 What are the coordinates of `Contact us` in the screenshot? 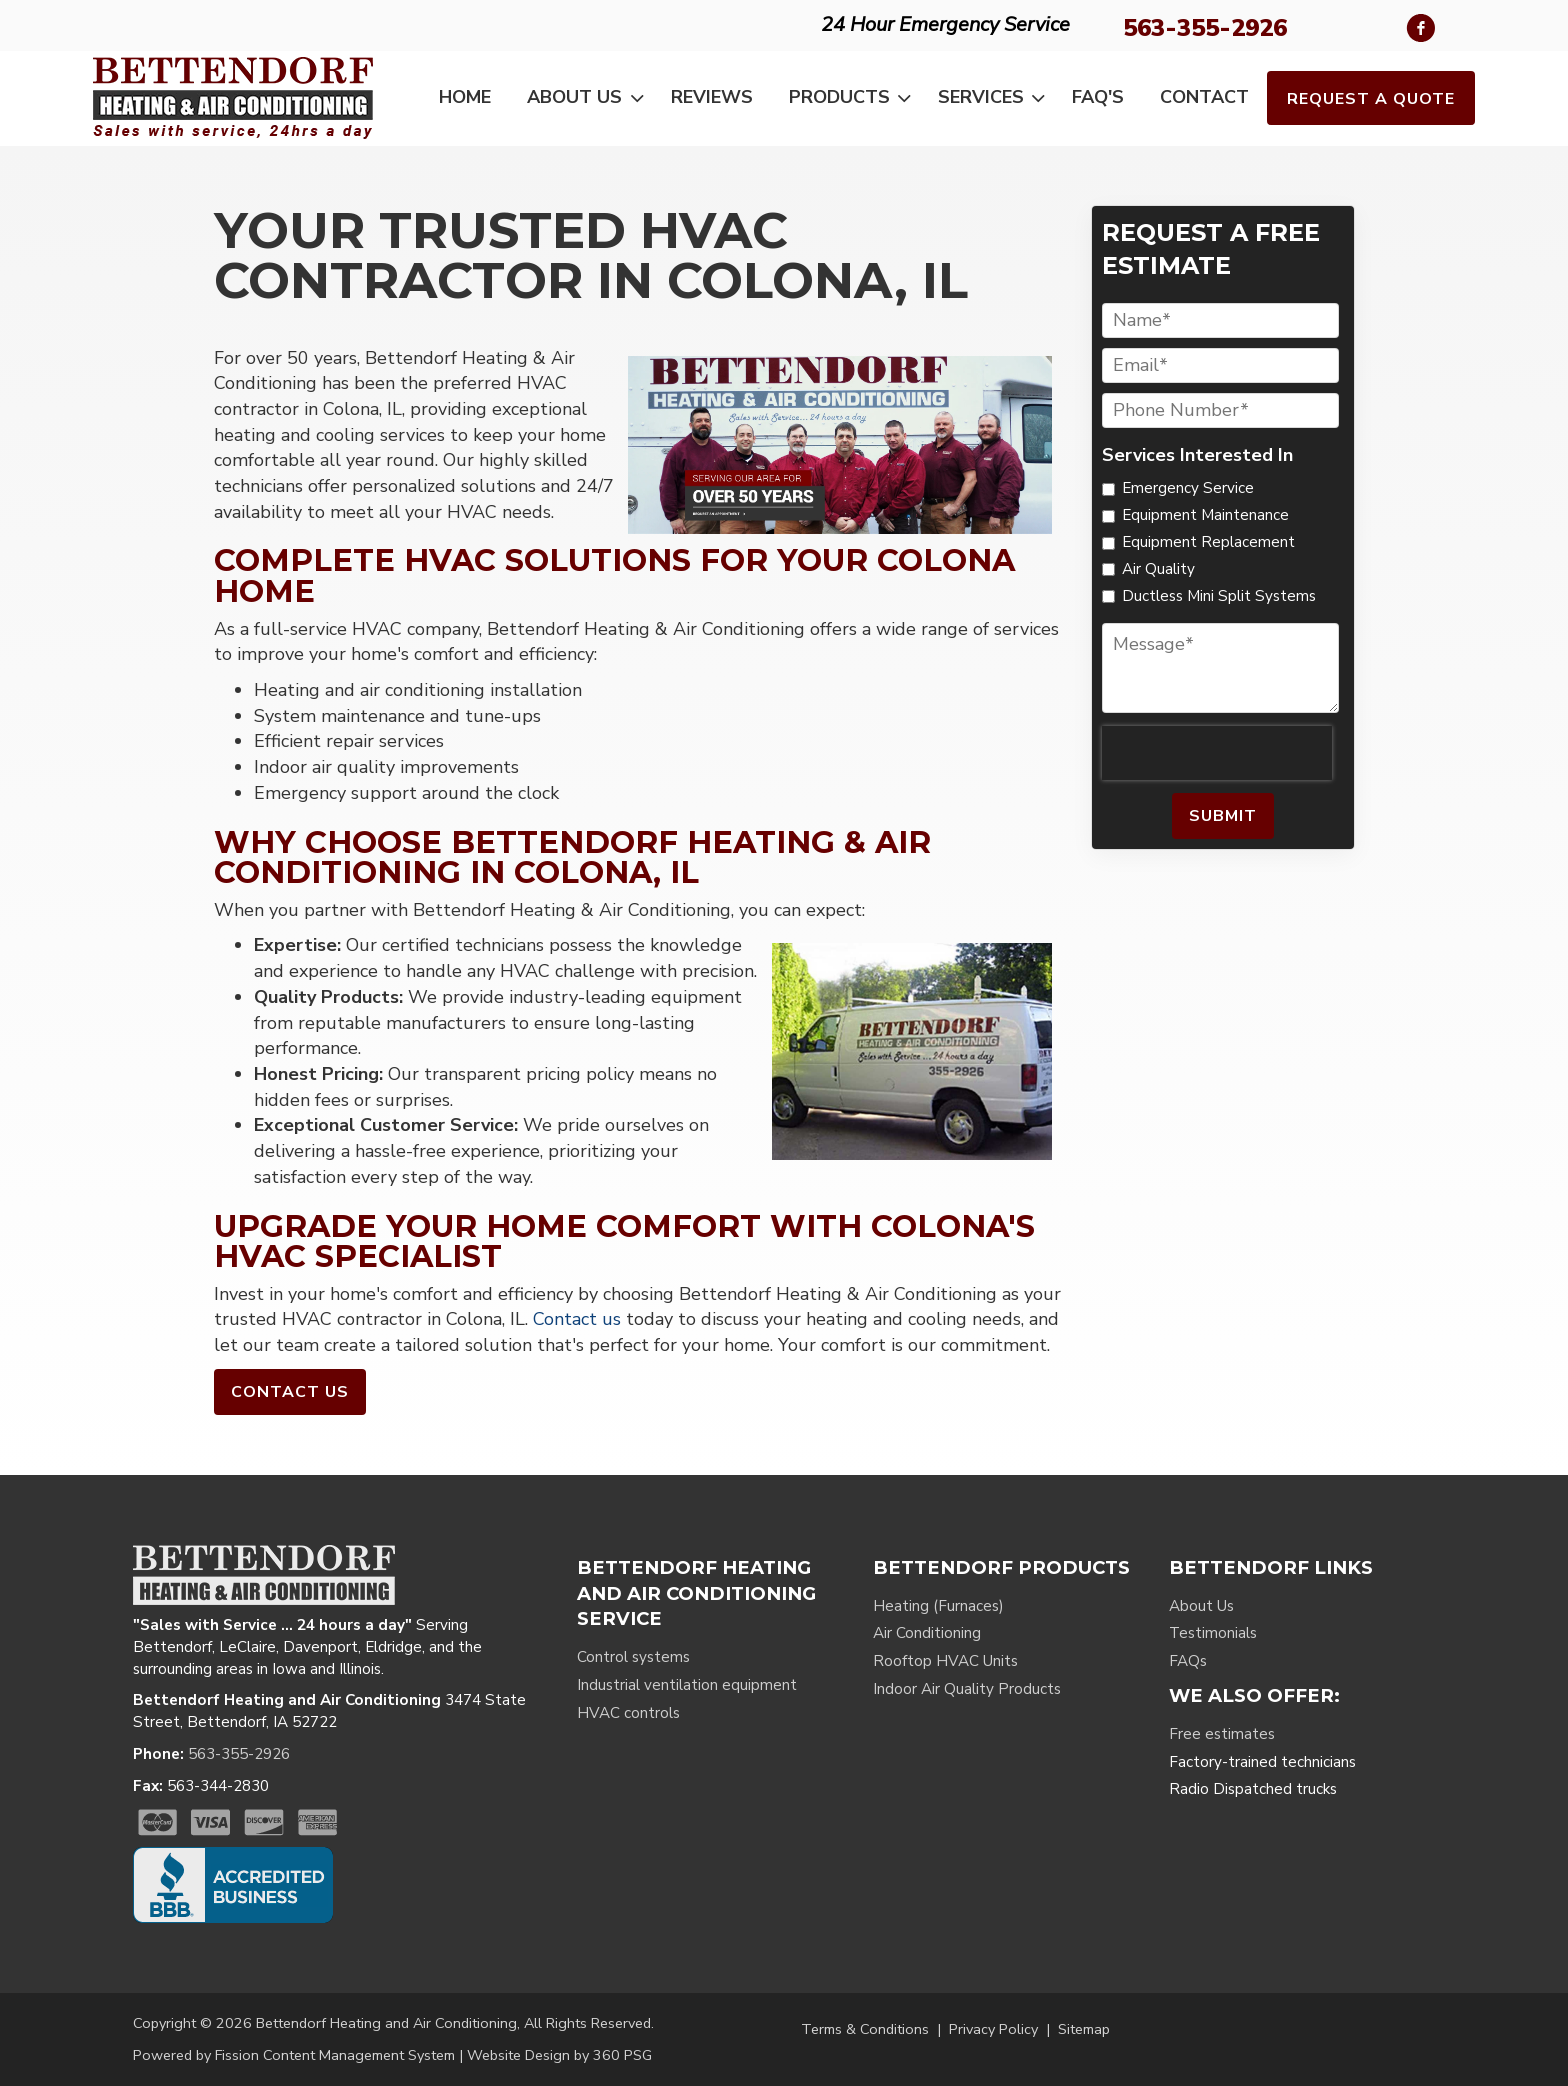 It's located at (577, 1319).